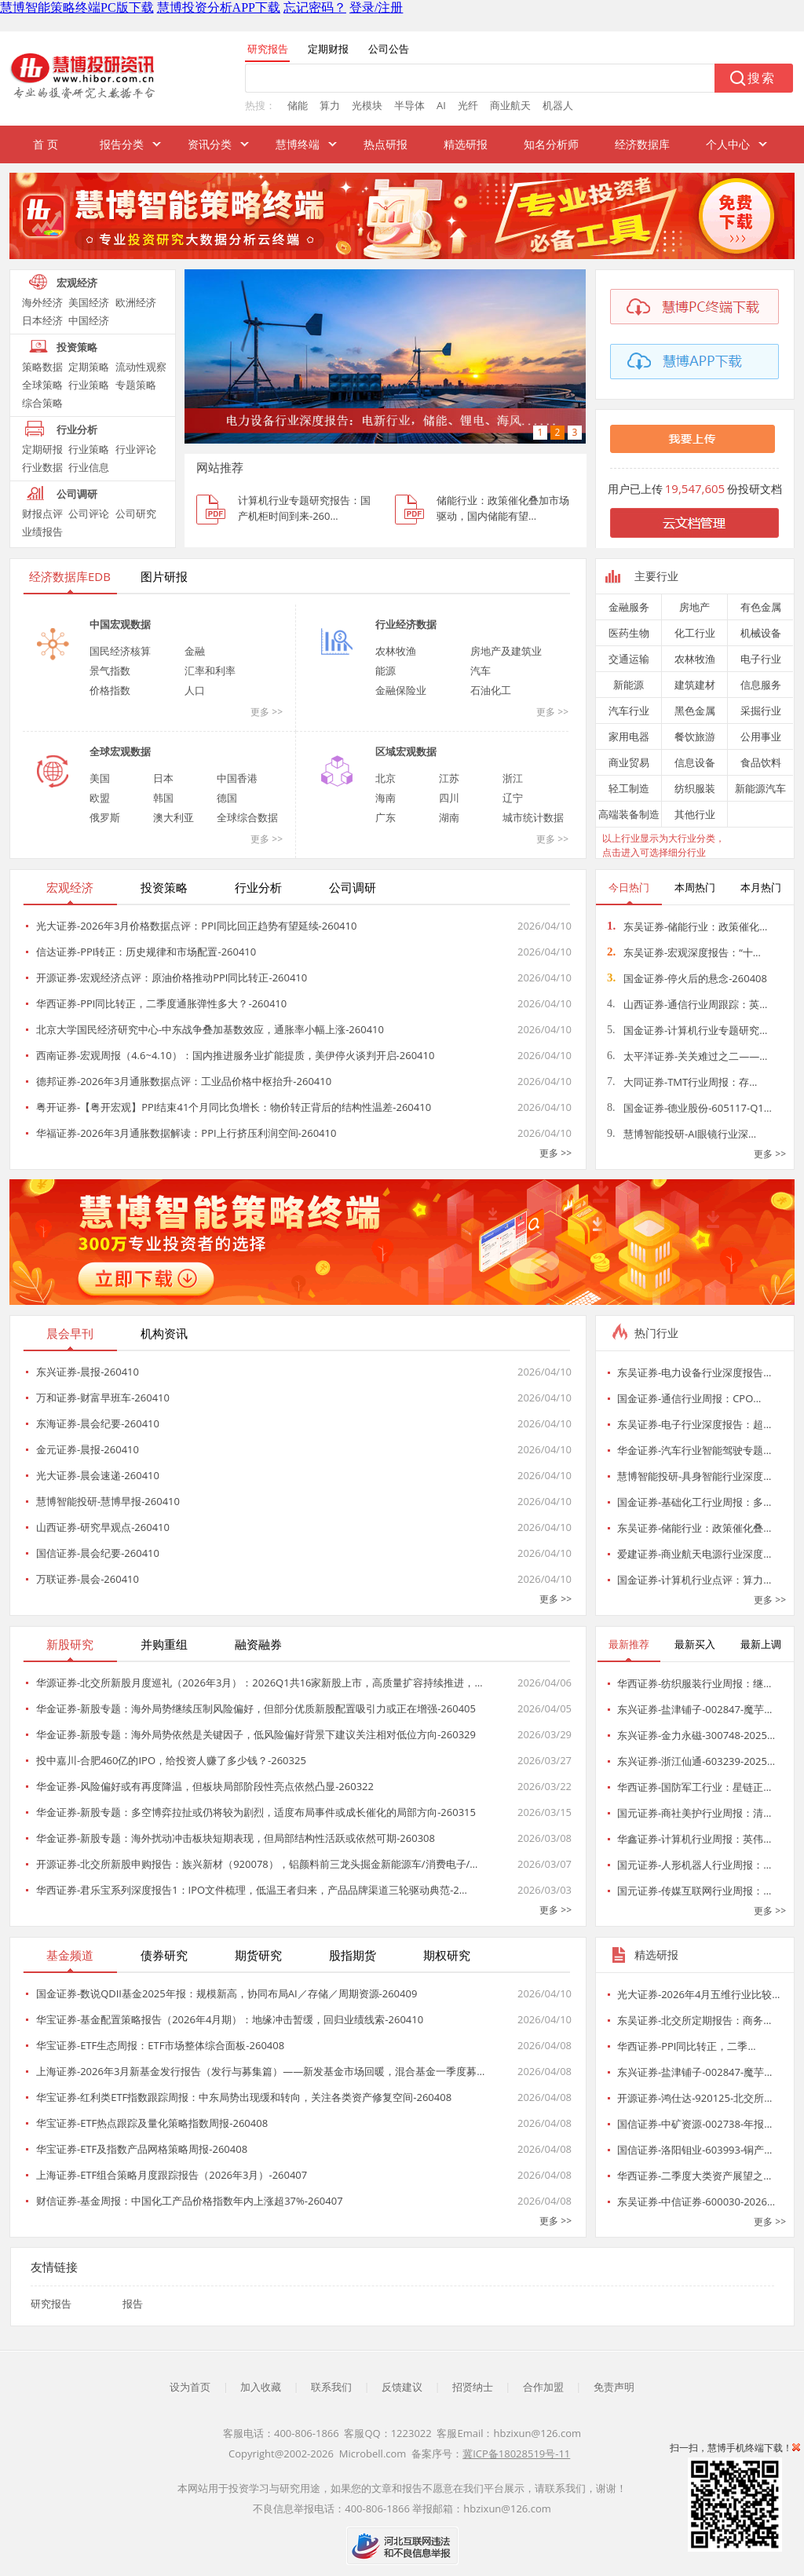 The height and width of the screenshot is (2576, 804). What do you see at coordinates (694, 1580) in the screenshot?
I see `国金证券-计算机行业点评：算力…` at bounding box center [694, 1580].